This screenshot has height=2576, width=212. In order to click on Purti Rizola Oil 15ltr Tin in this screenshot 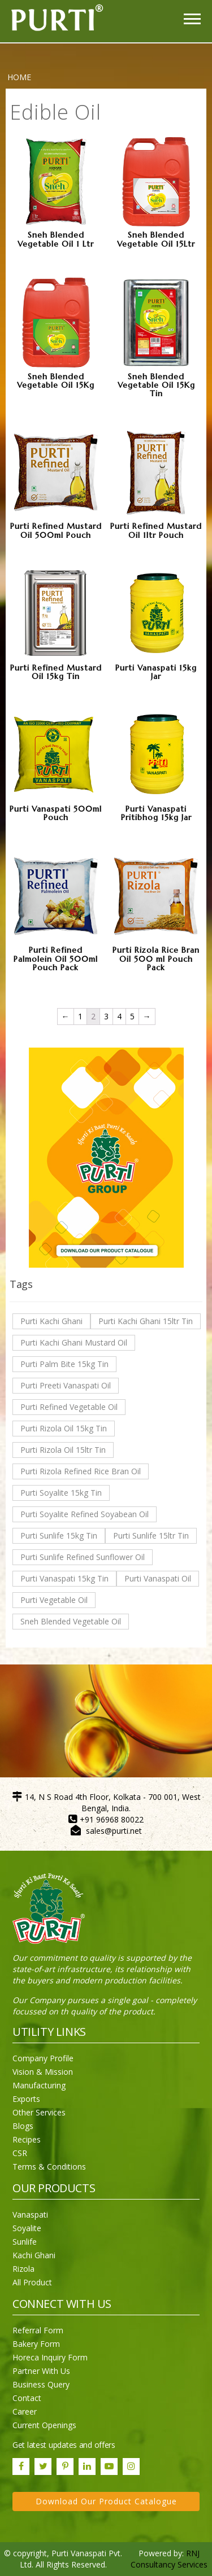, I will do `click(63, 1449)`.